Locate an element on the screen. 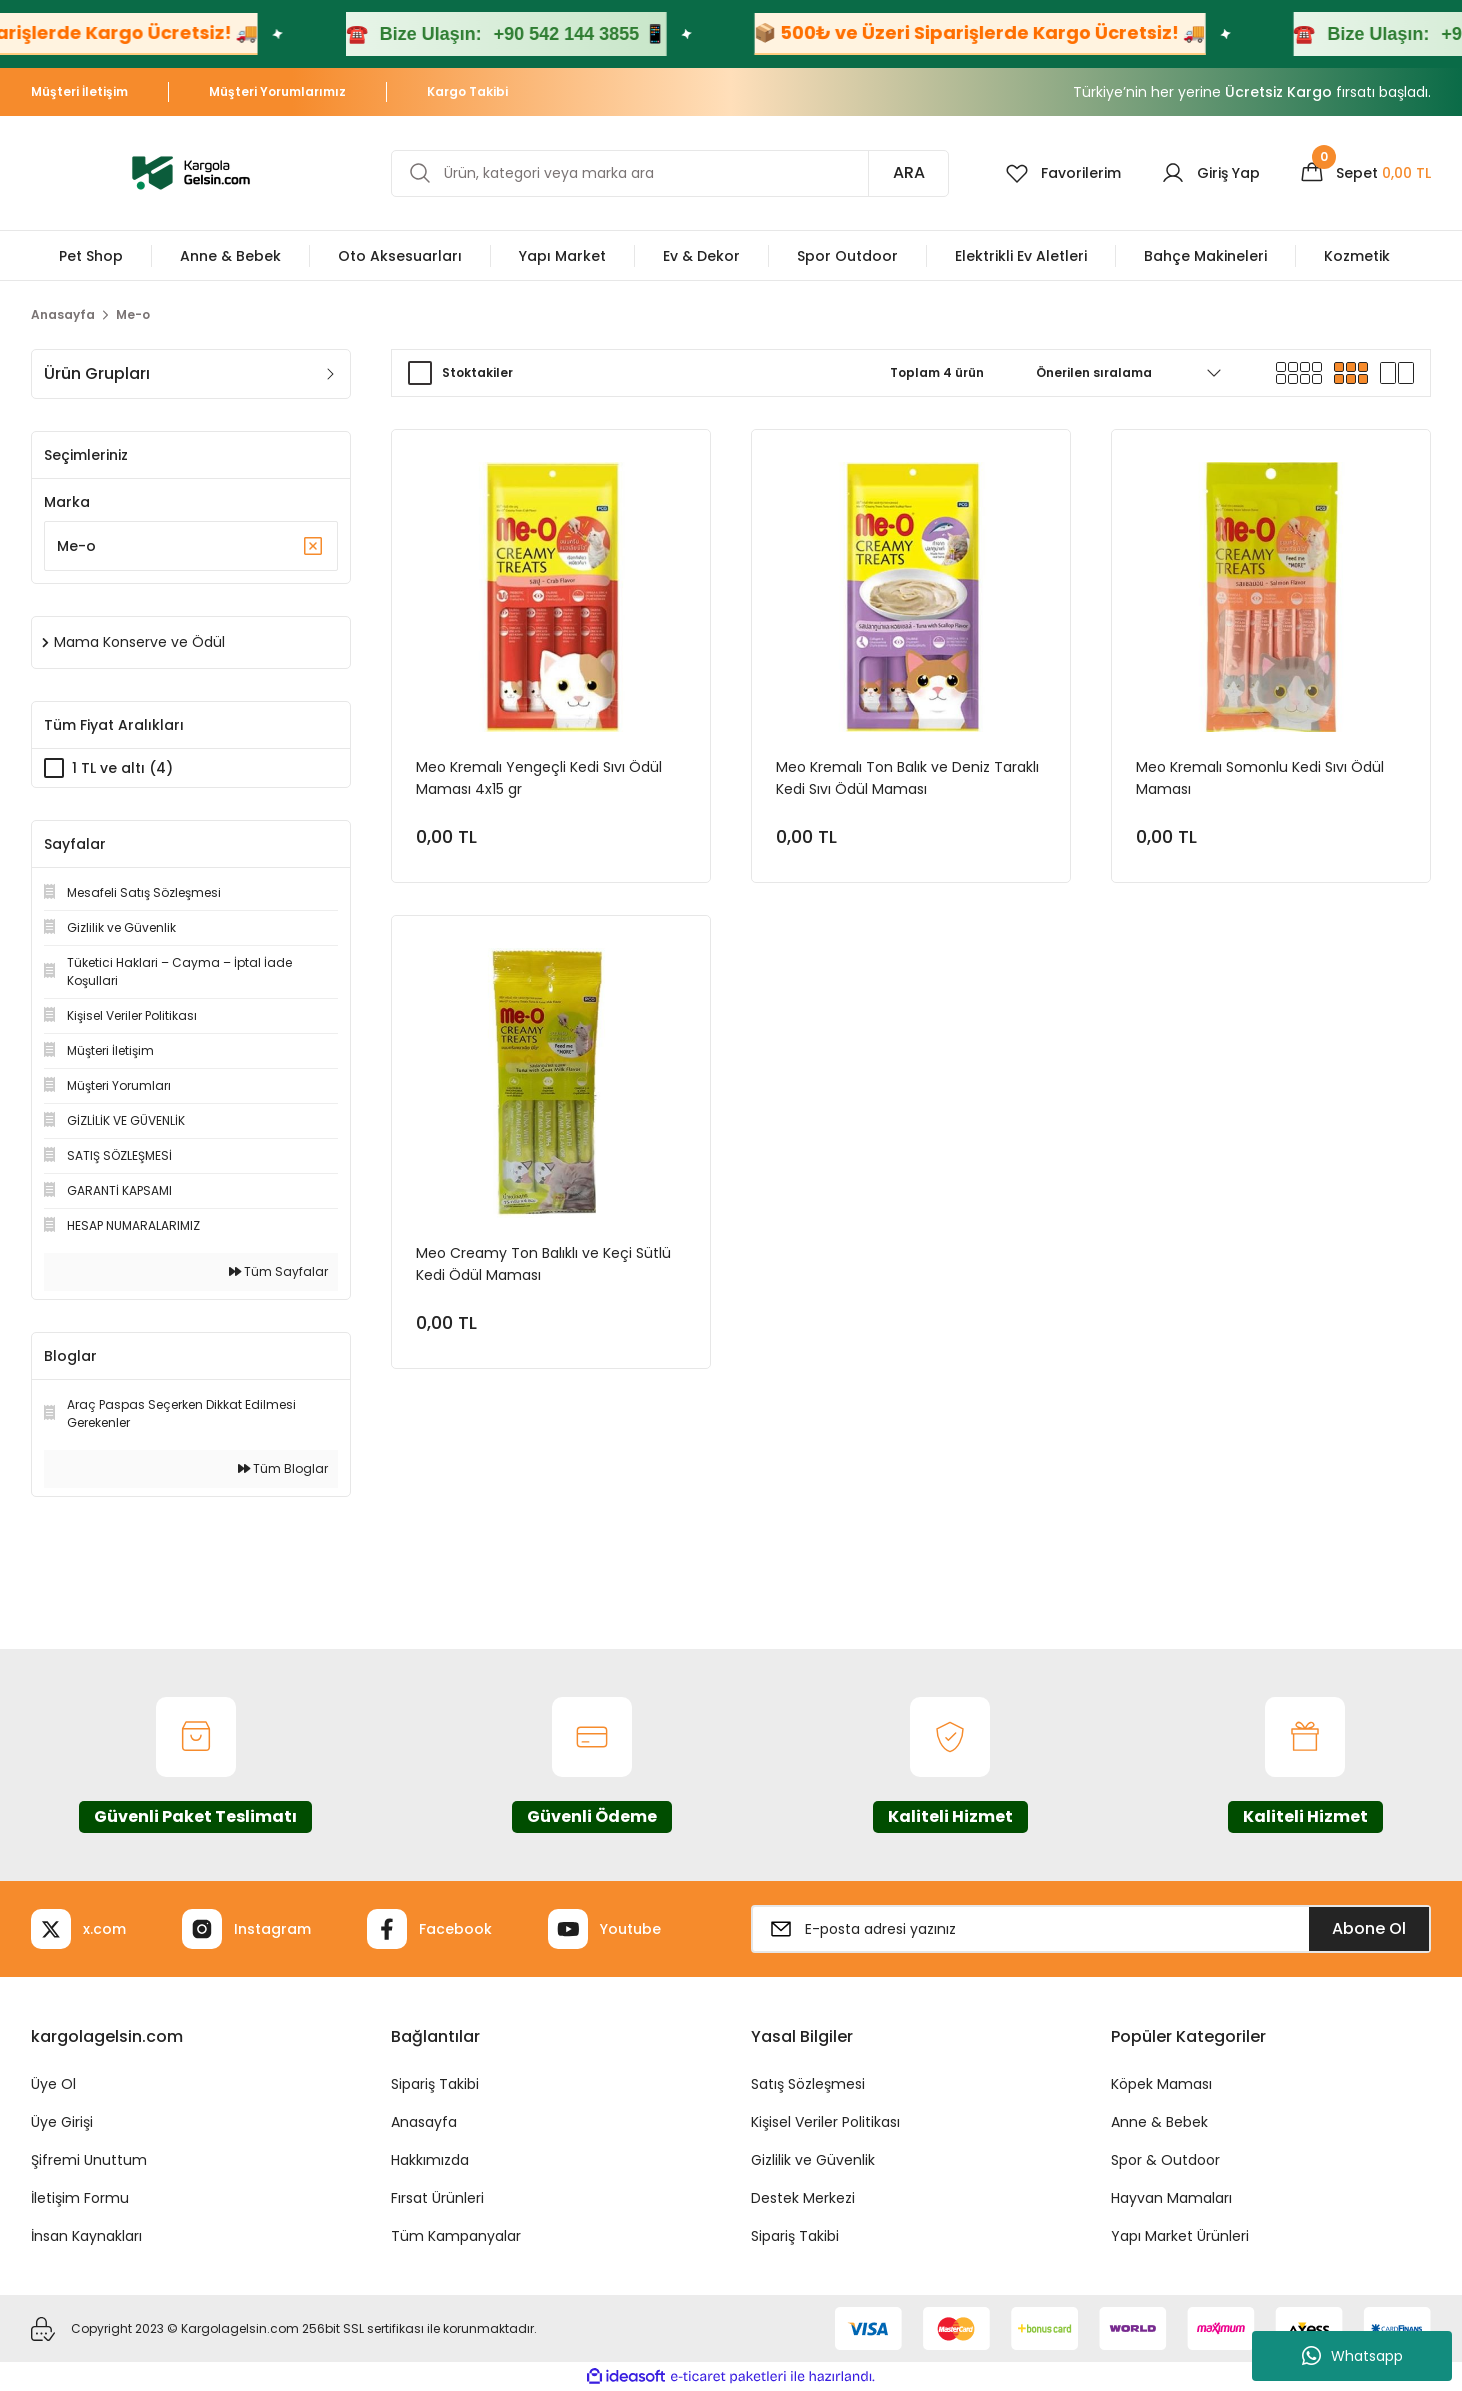 This screenshot has width=1462, height=2391. Şifremi Unuttum is located at coordinates (89, 2160).